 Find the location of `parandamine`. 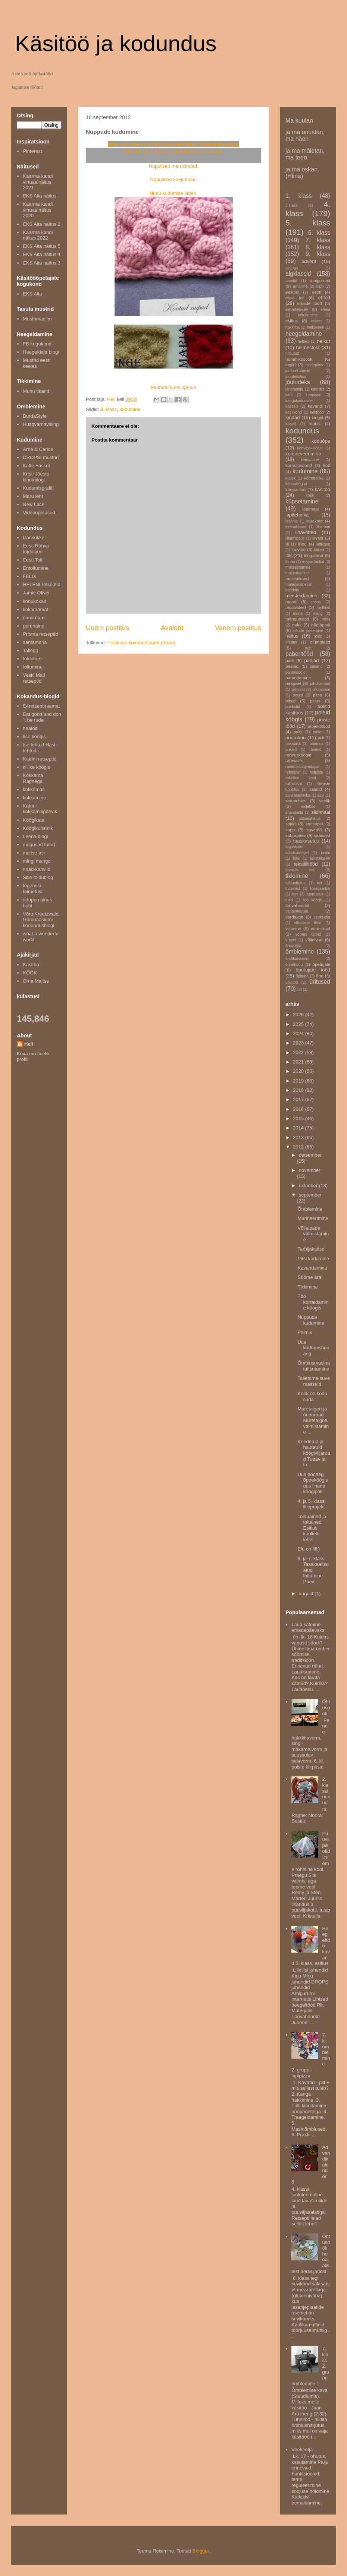

parandamine is located at coordinates (298, 677).